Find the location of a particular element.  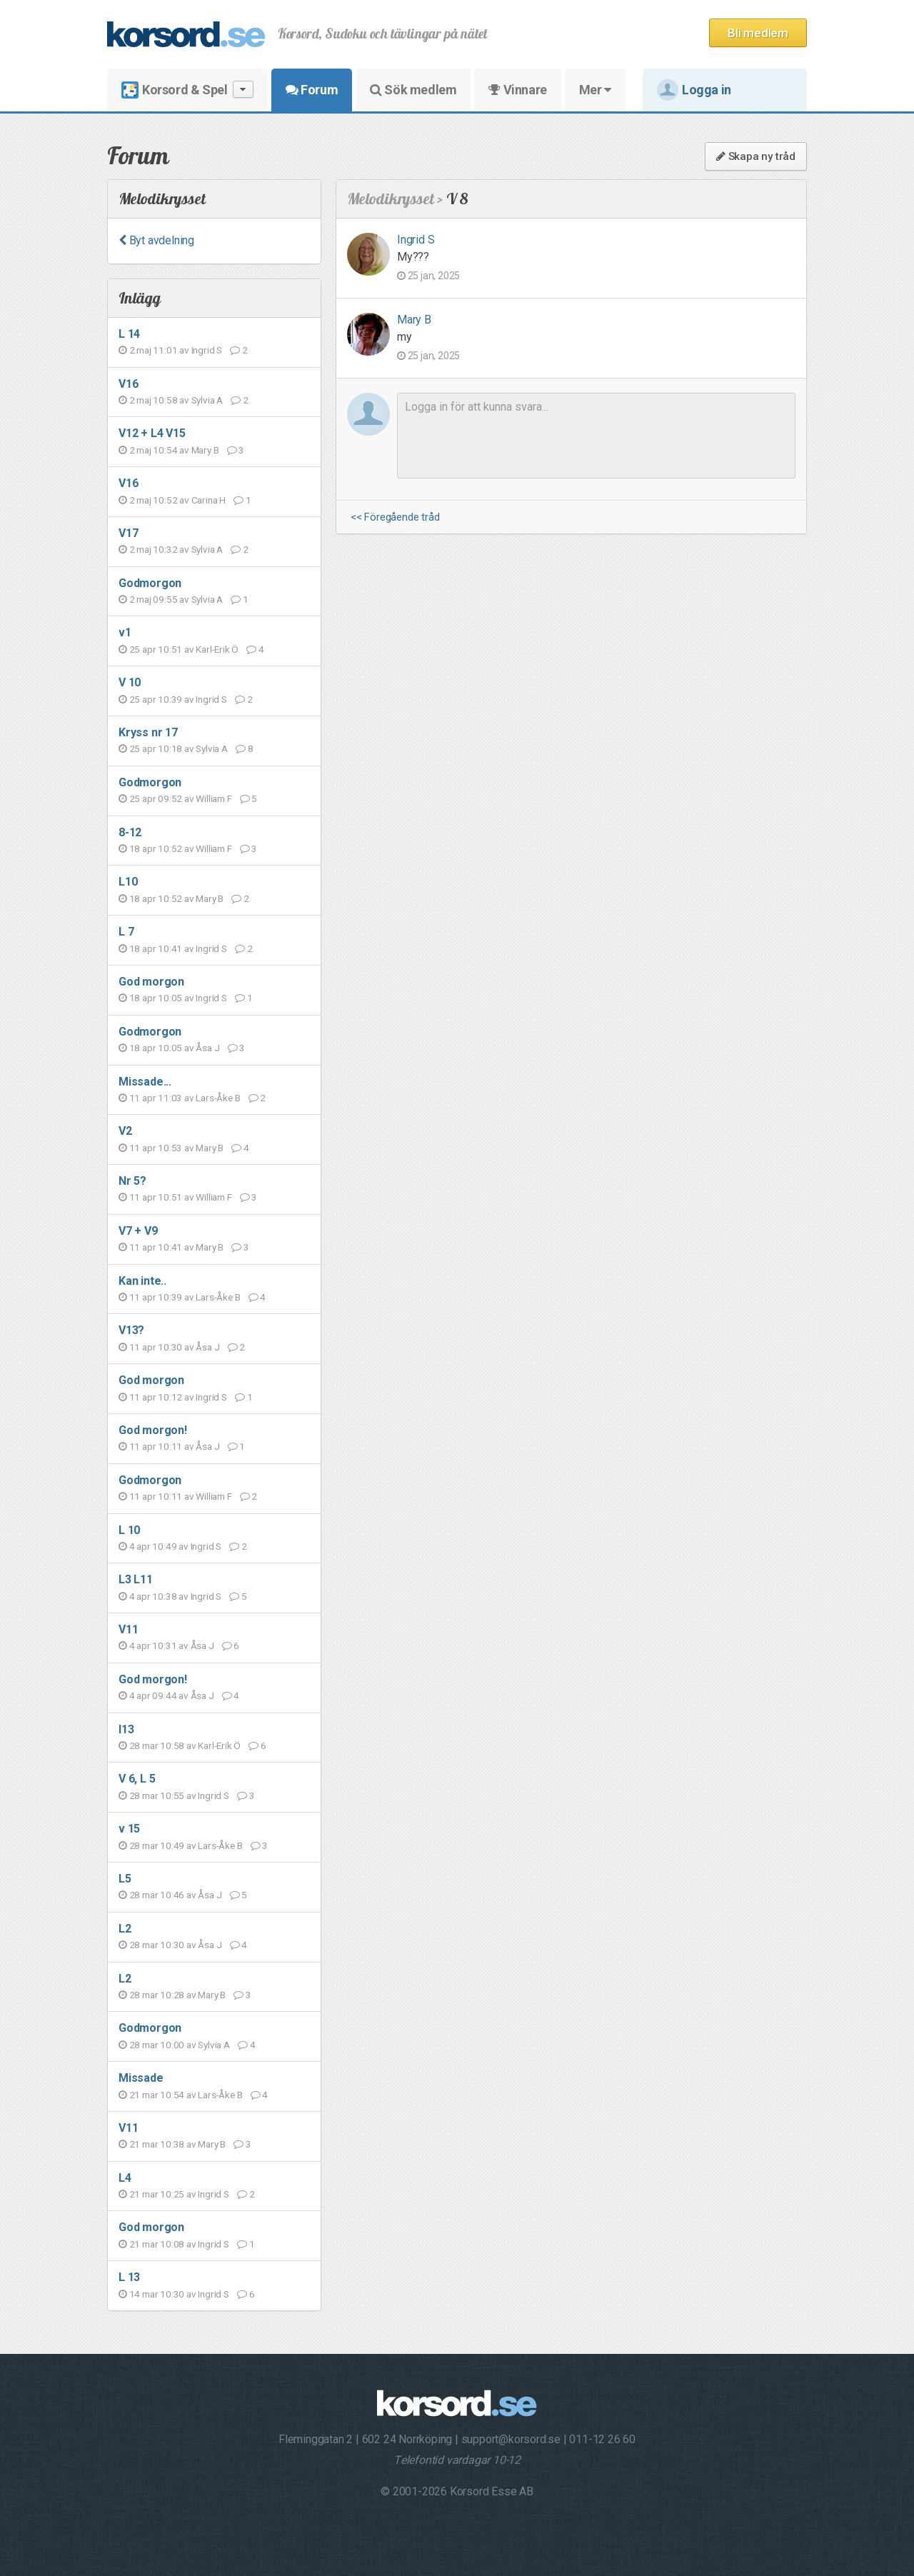

Kan inte.. is located at coordinates (142, 1281).